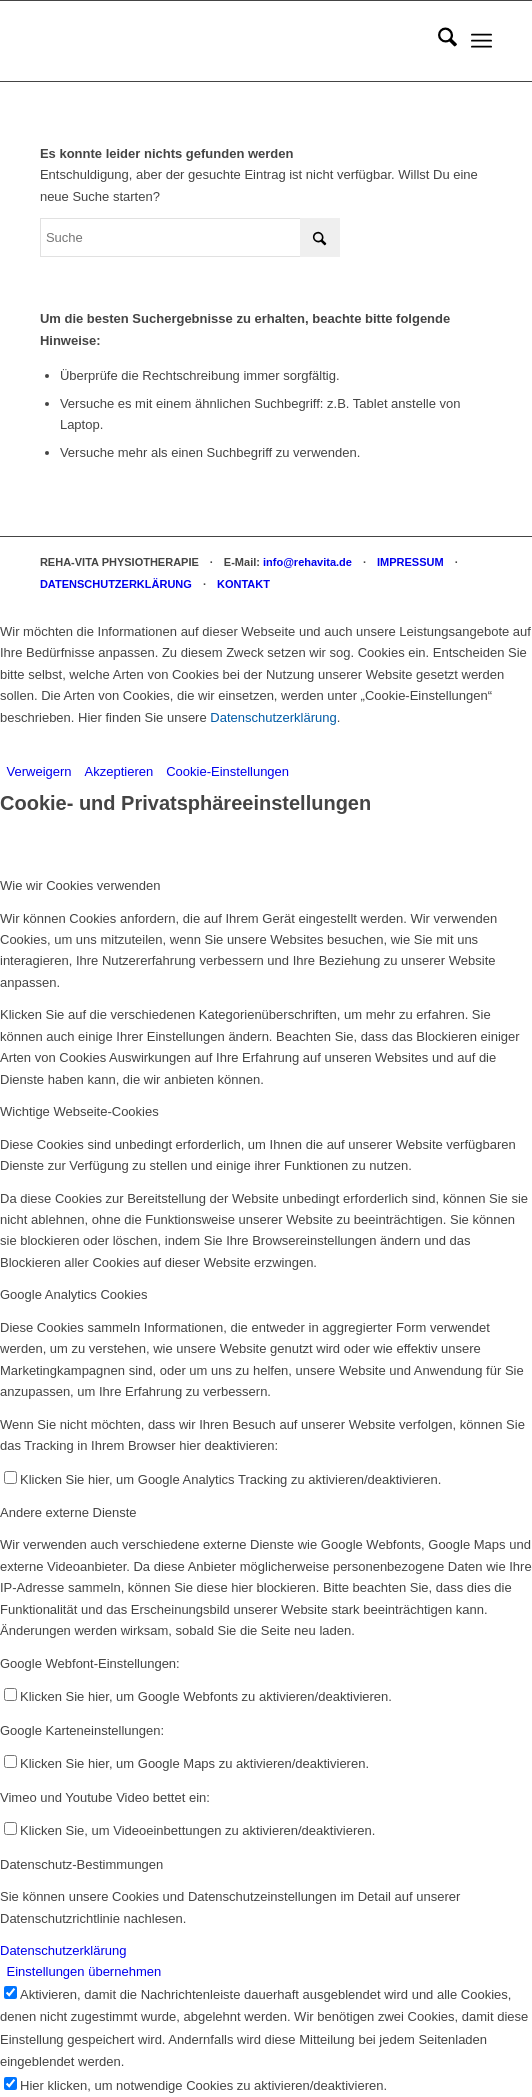  Describe the element at coordinates (116, 584) in the screenshot. I see `DATENSCHUTZERKLÄRUNG` at that location.